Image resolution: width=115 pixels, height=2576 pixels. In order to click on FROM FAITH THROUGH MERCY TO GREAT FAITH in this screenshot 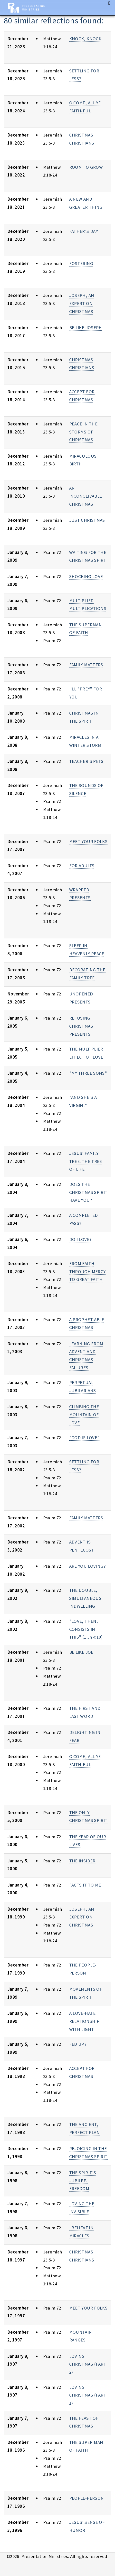, I will do `click(87, 1271)`.